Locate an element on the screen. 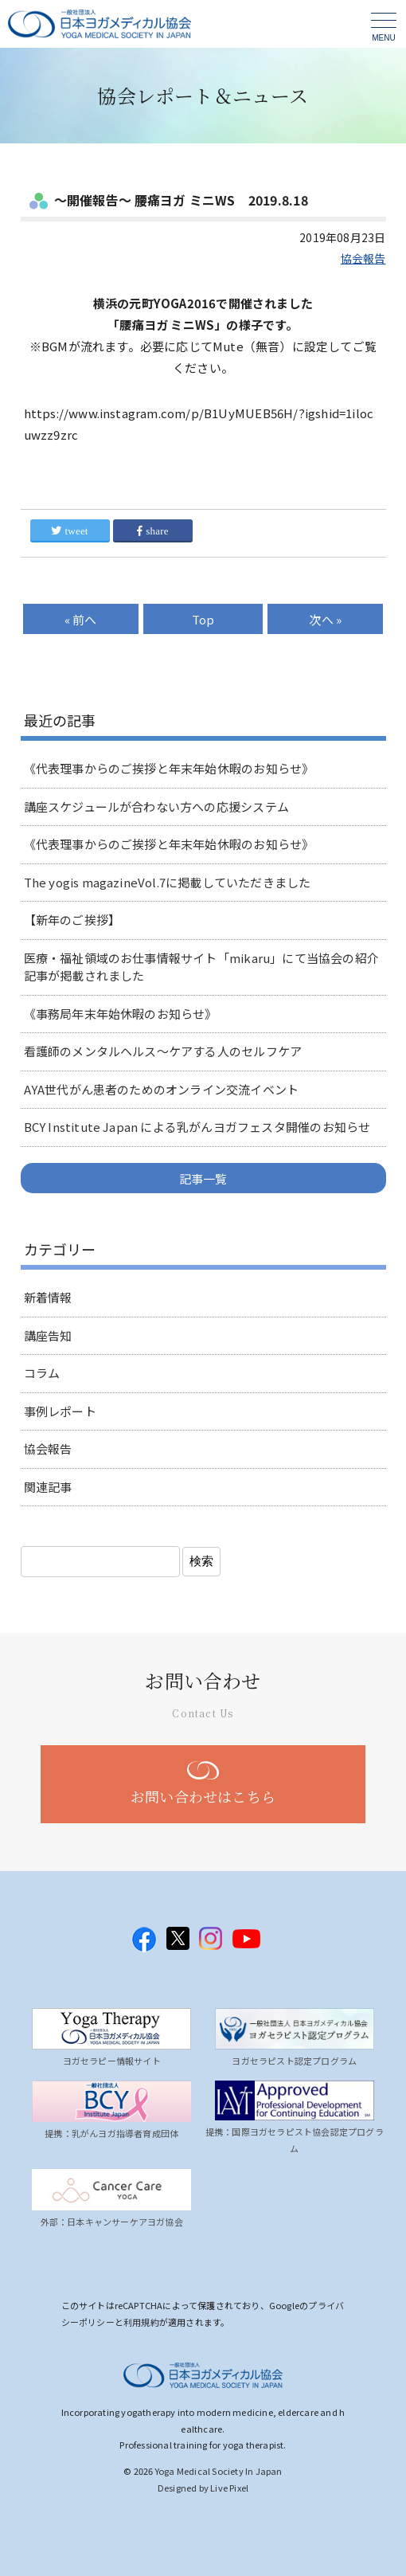 The width and height of the screenshot is (406, 2576). 【新年のご挨拶】 is located at coordinates (72, 919).